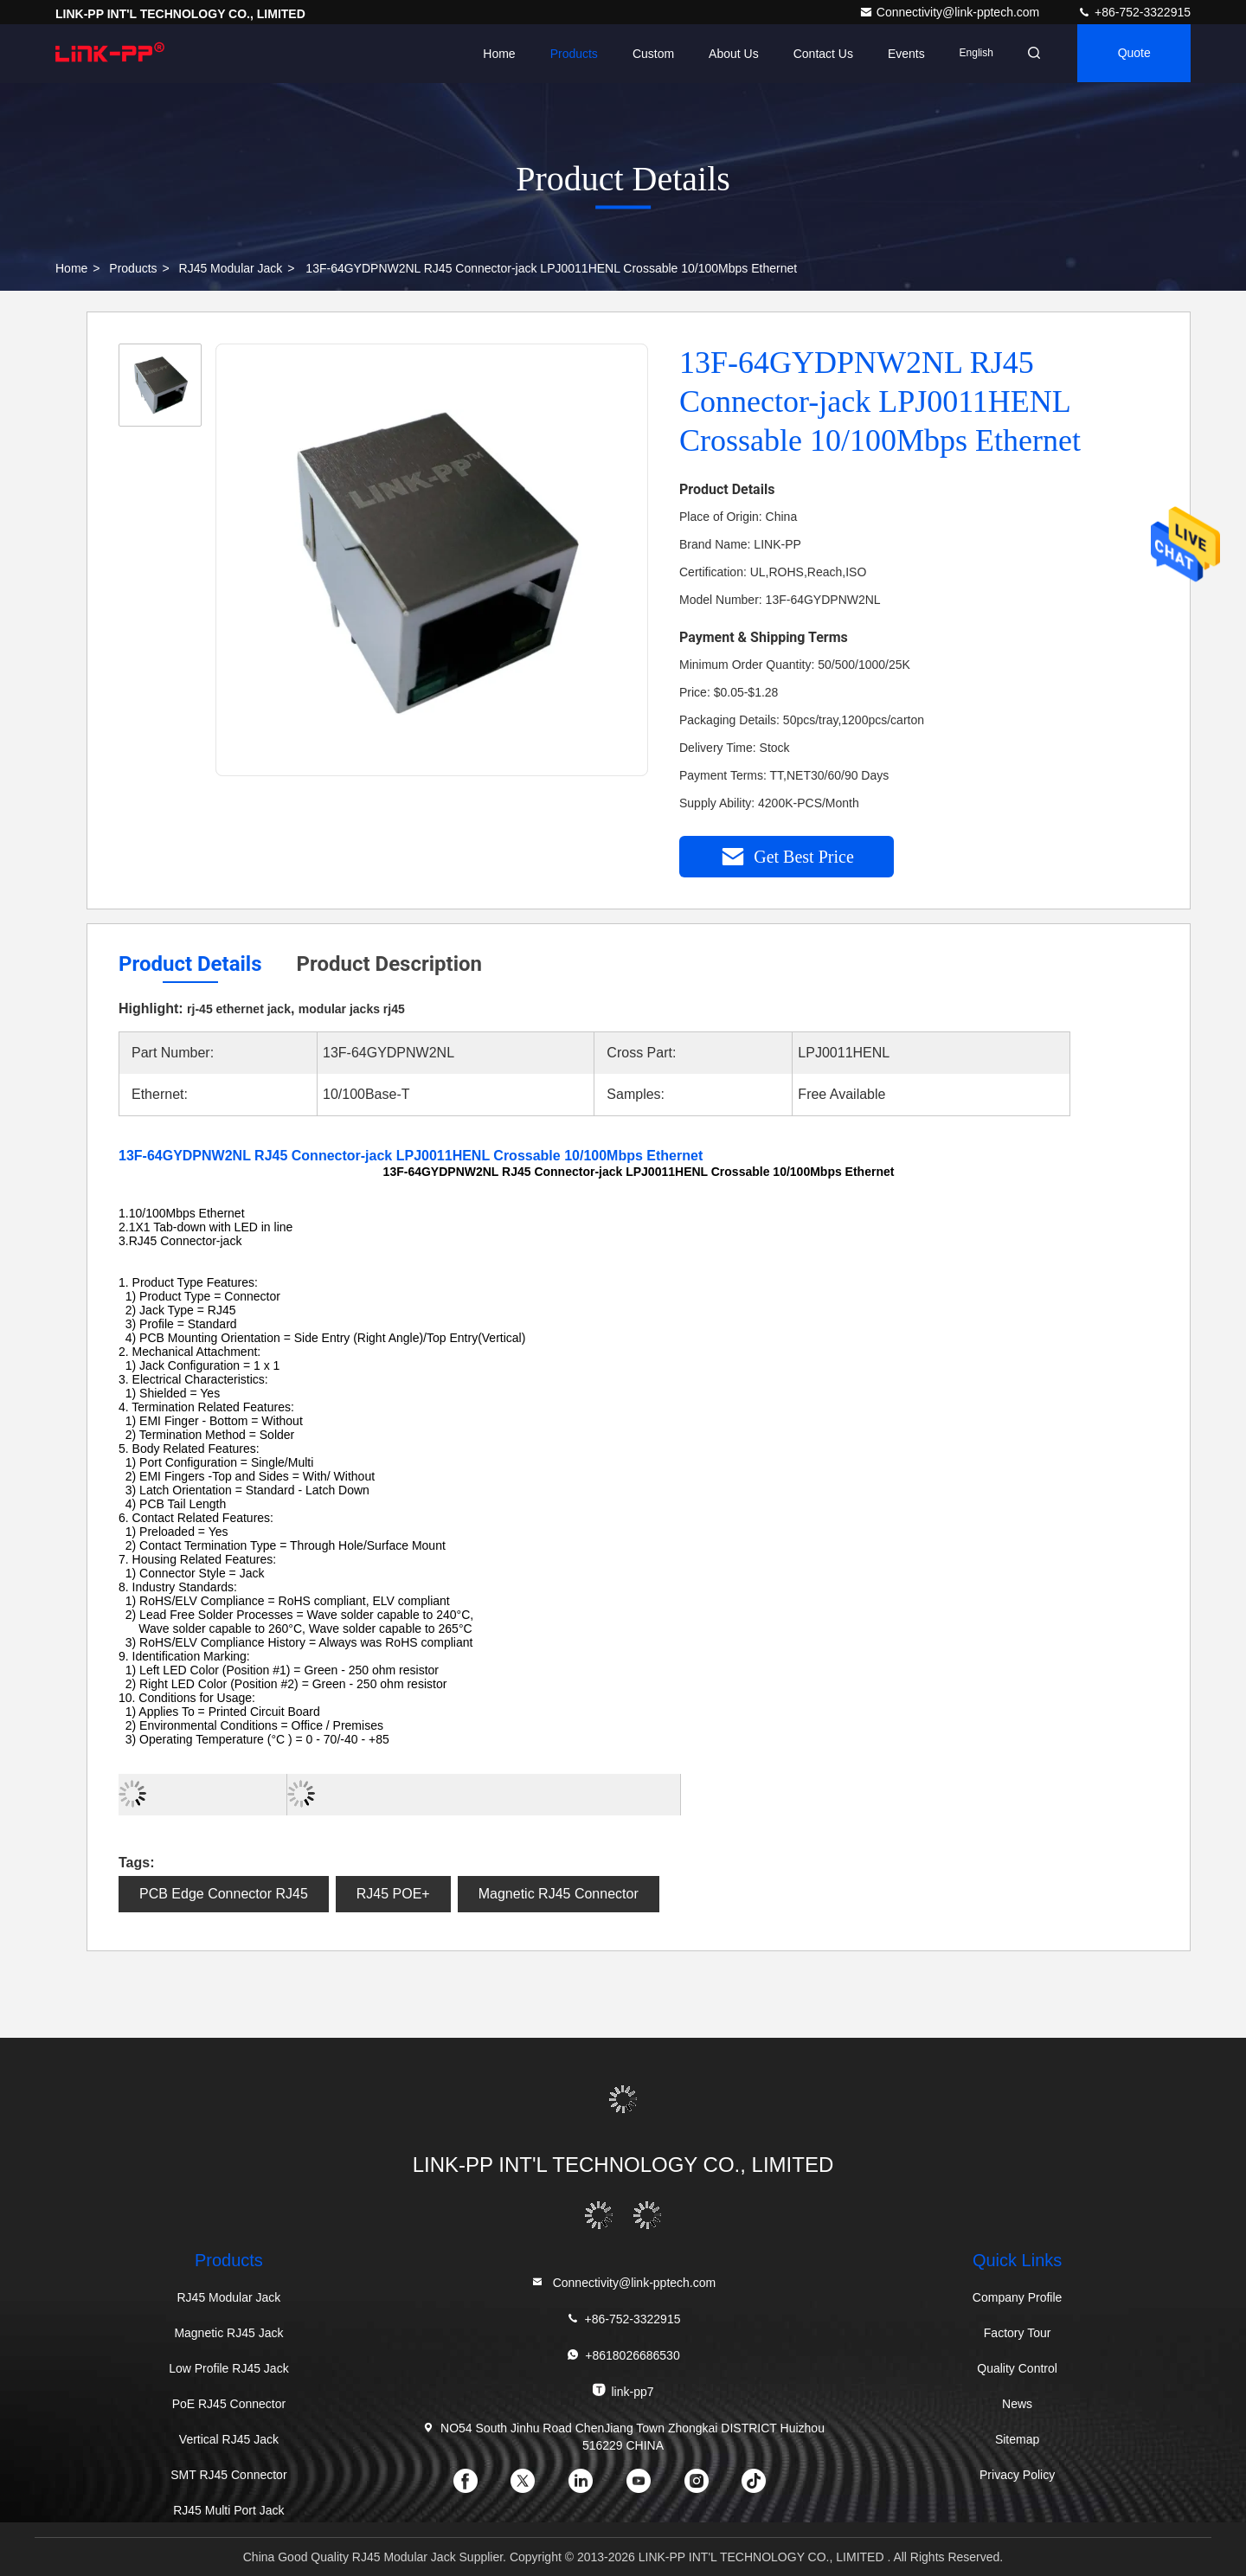 The image size is (1246, 2576). I want to click on Sitemap, so click(1017, 2439).